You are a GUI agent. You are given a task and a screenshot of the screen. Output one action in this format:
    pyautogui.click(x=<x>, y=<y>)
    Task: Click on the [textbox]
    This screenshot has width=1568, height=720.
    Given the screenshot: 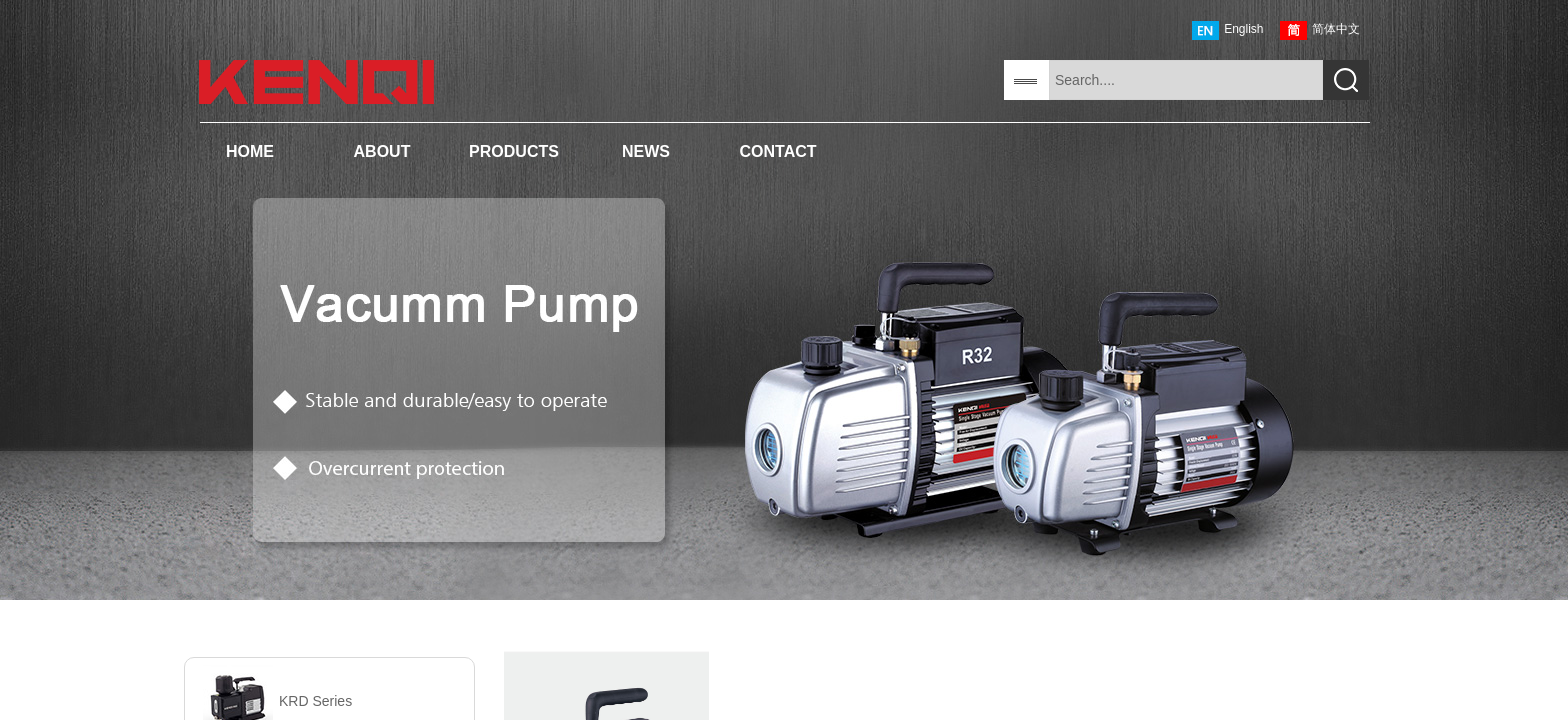 What is the action you would take?
    pyautogui.click(x=1186, y=80)
    